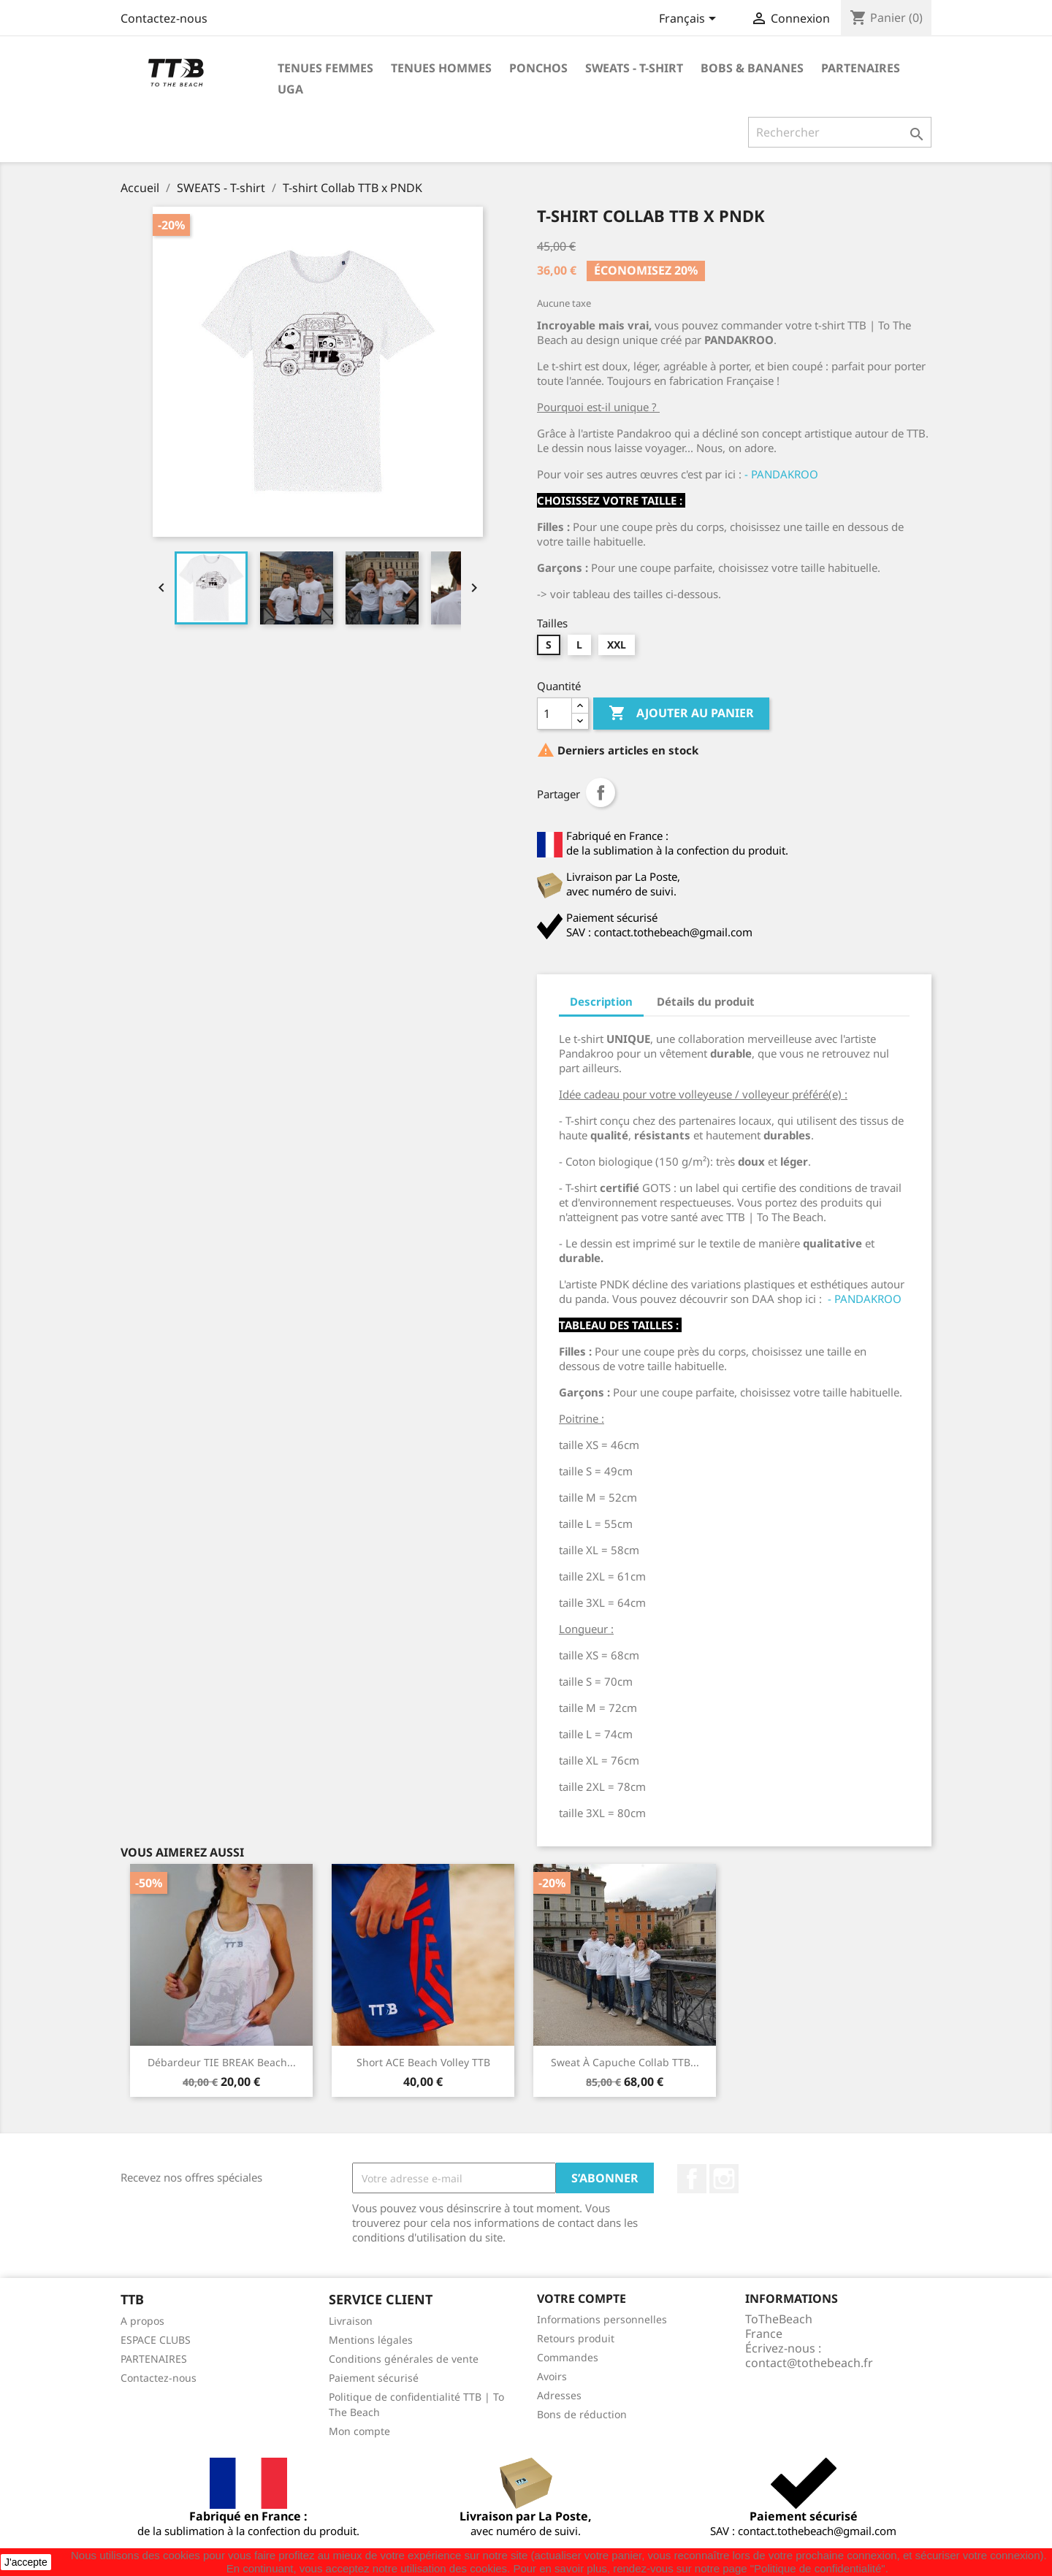 Image resolution: width=1052 pixels, height=2576 pixels. Describe the element at coordinates (538, 68) in the screenshot. I see `PONCHOS` at that location.